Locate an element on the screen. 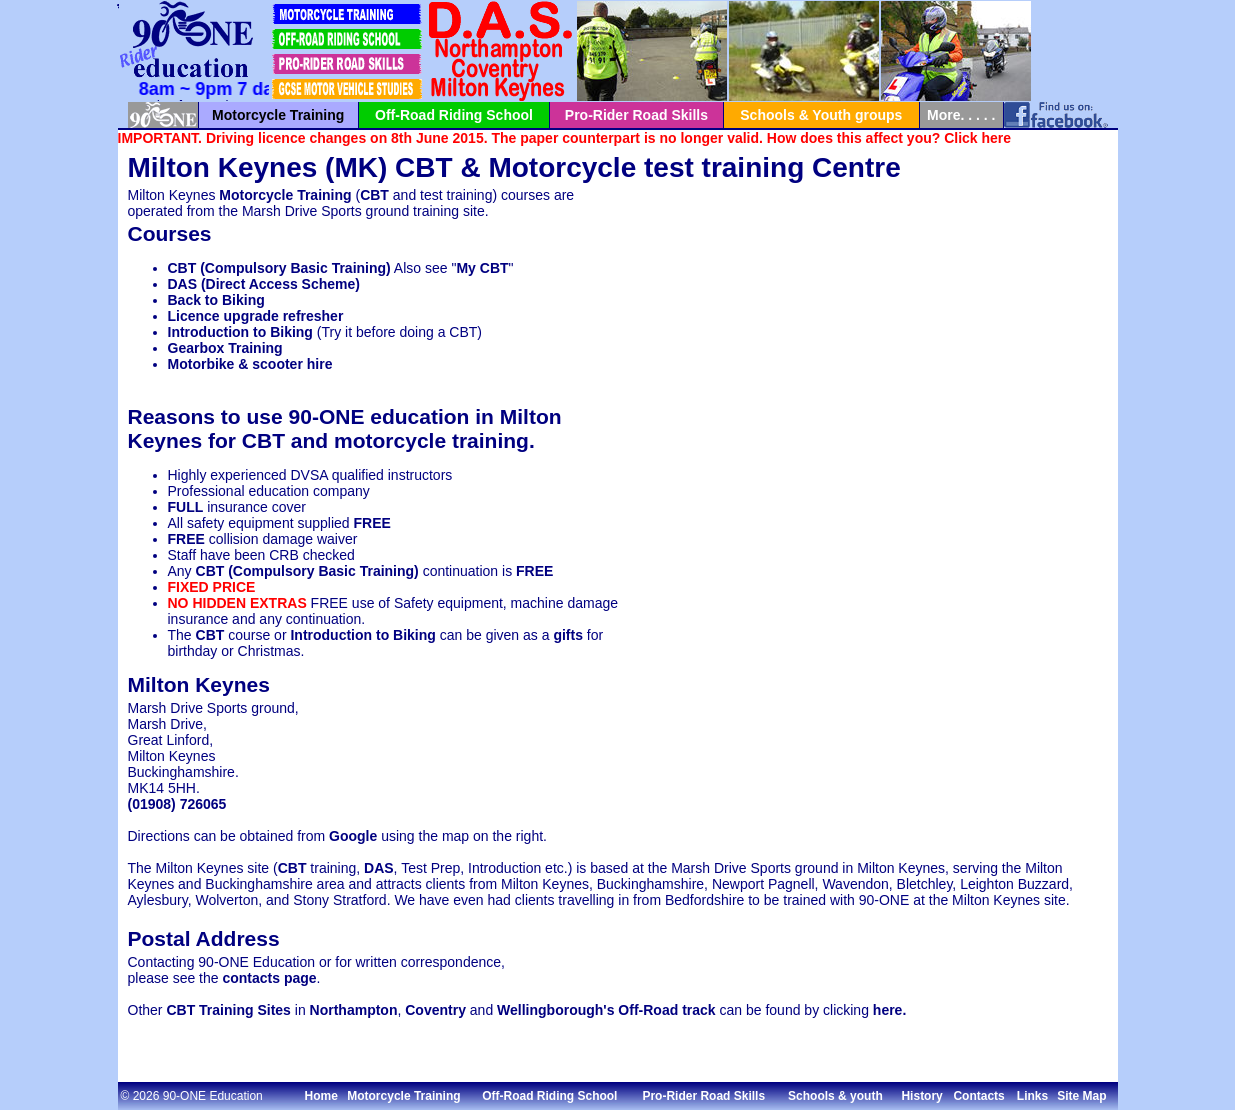  Coventry is located at coordinates (435, 1010).